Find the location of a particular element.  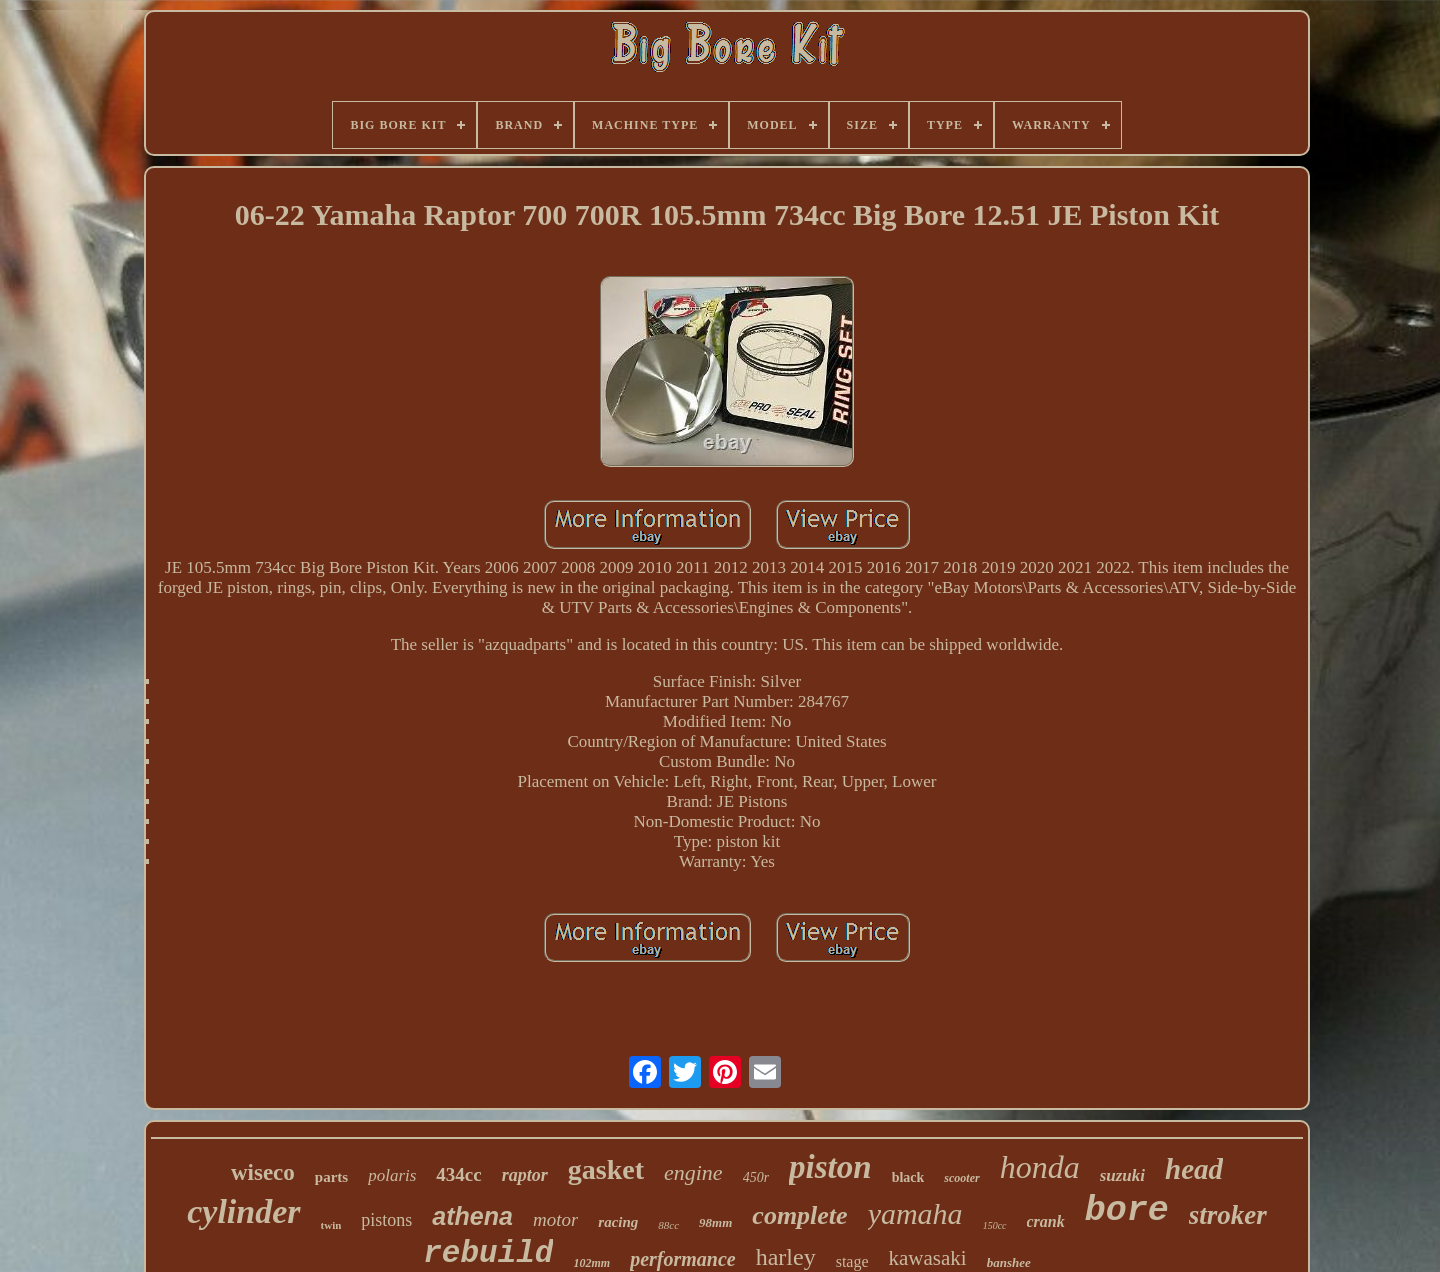

black is located at coordinates (908, 1177).